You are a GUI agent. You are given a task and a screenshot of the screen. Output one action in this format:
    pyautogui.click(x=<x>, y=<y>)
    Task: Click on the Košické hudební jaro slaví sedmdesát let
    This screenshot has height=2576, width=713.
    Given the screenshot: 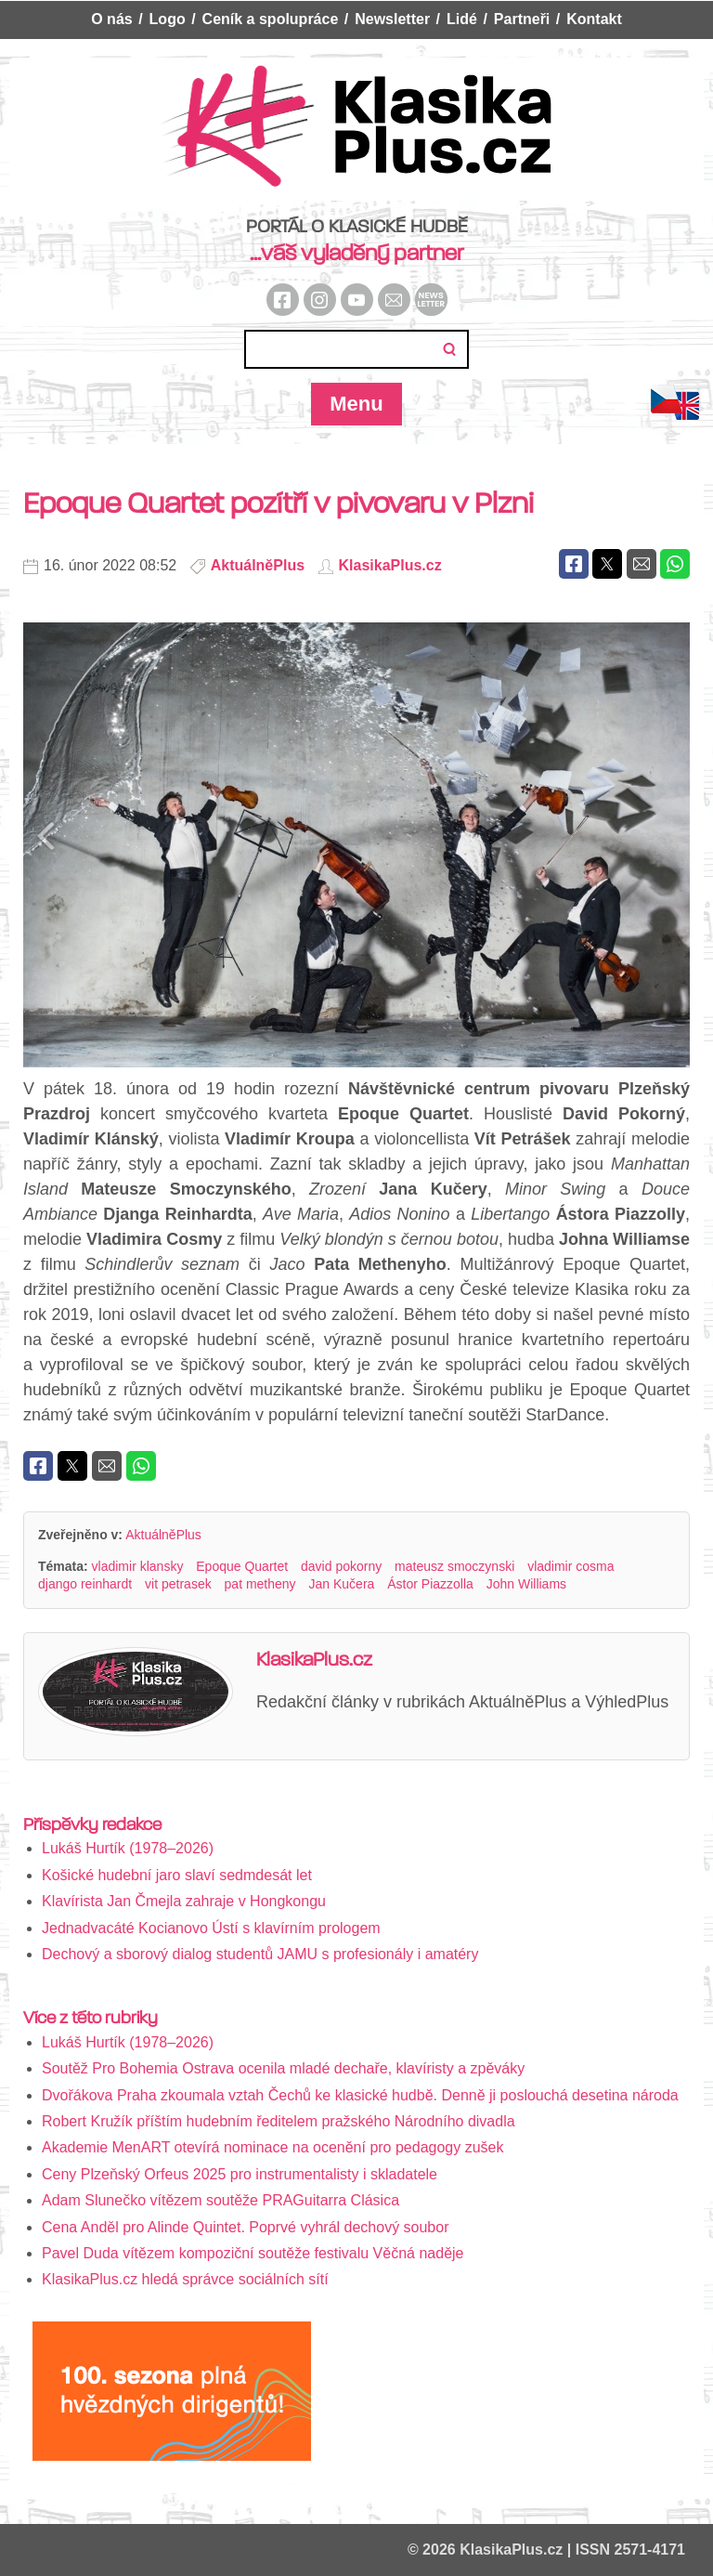 What is the action you would take?
    pyautogui.click(x=177, y=1875)
    